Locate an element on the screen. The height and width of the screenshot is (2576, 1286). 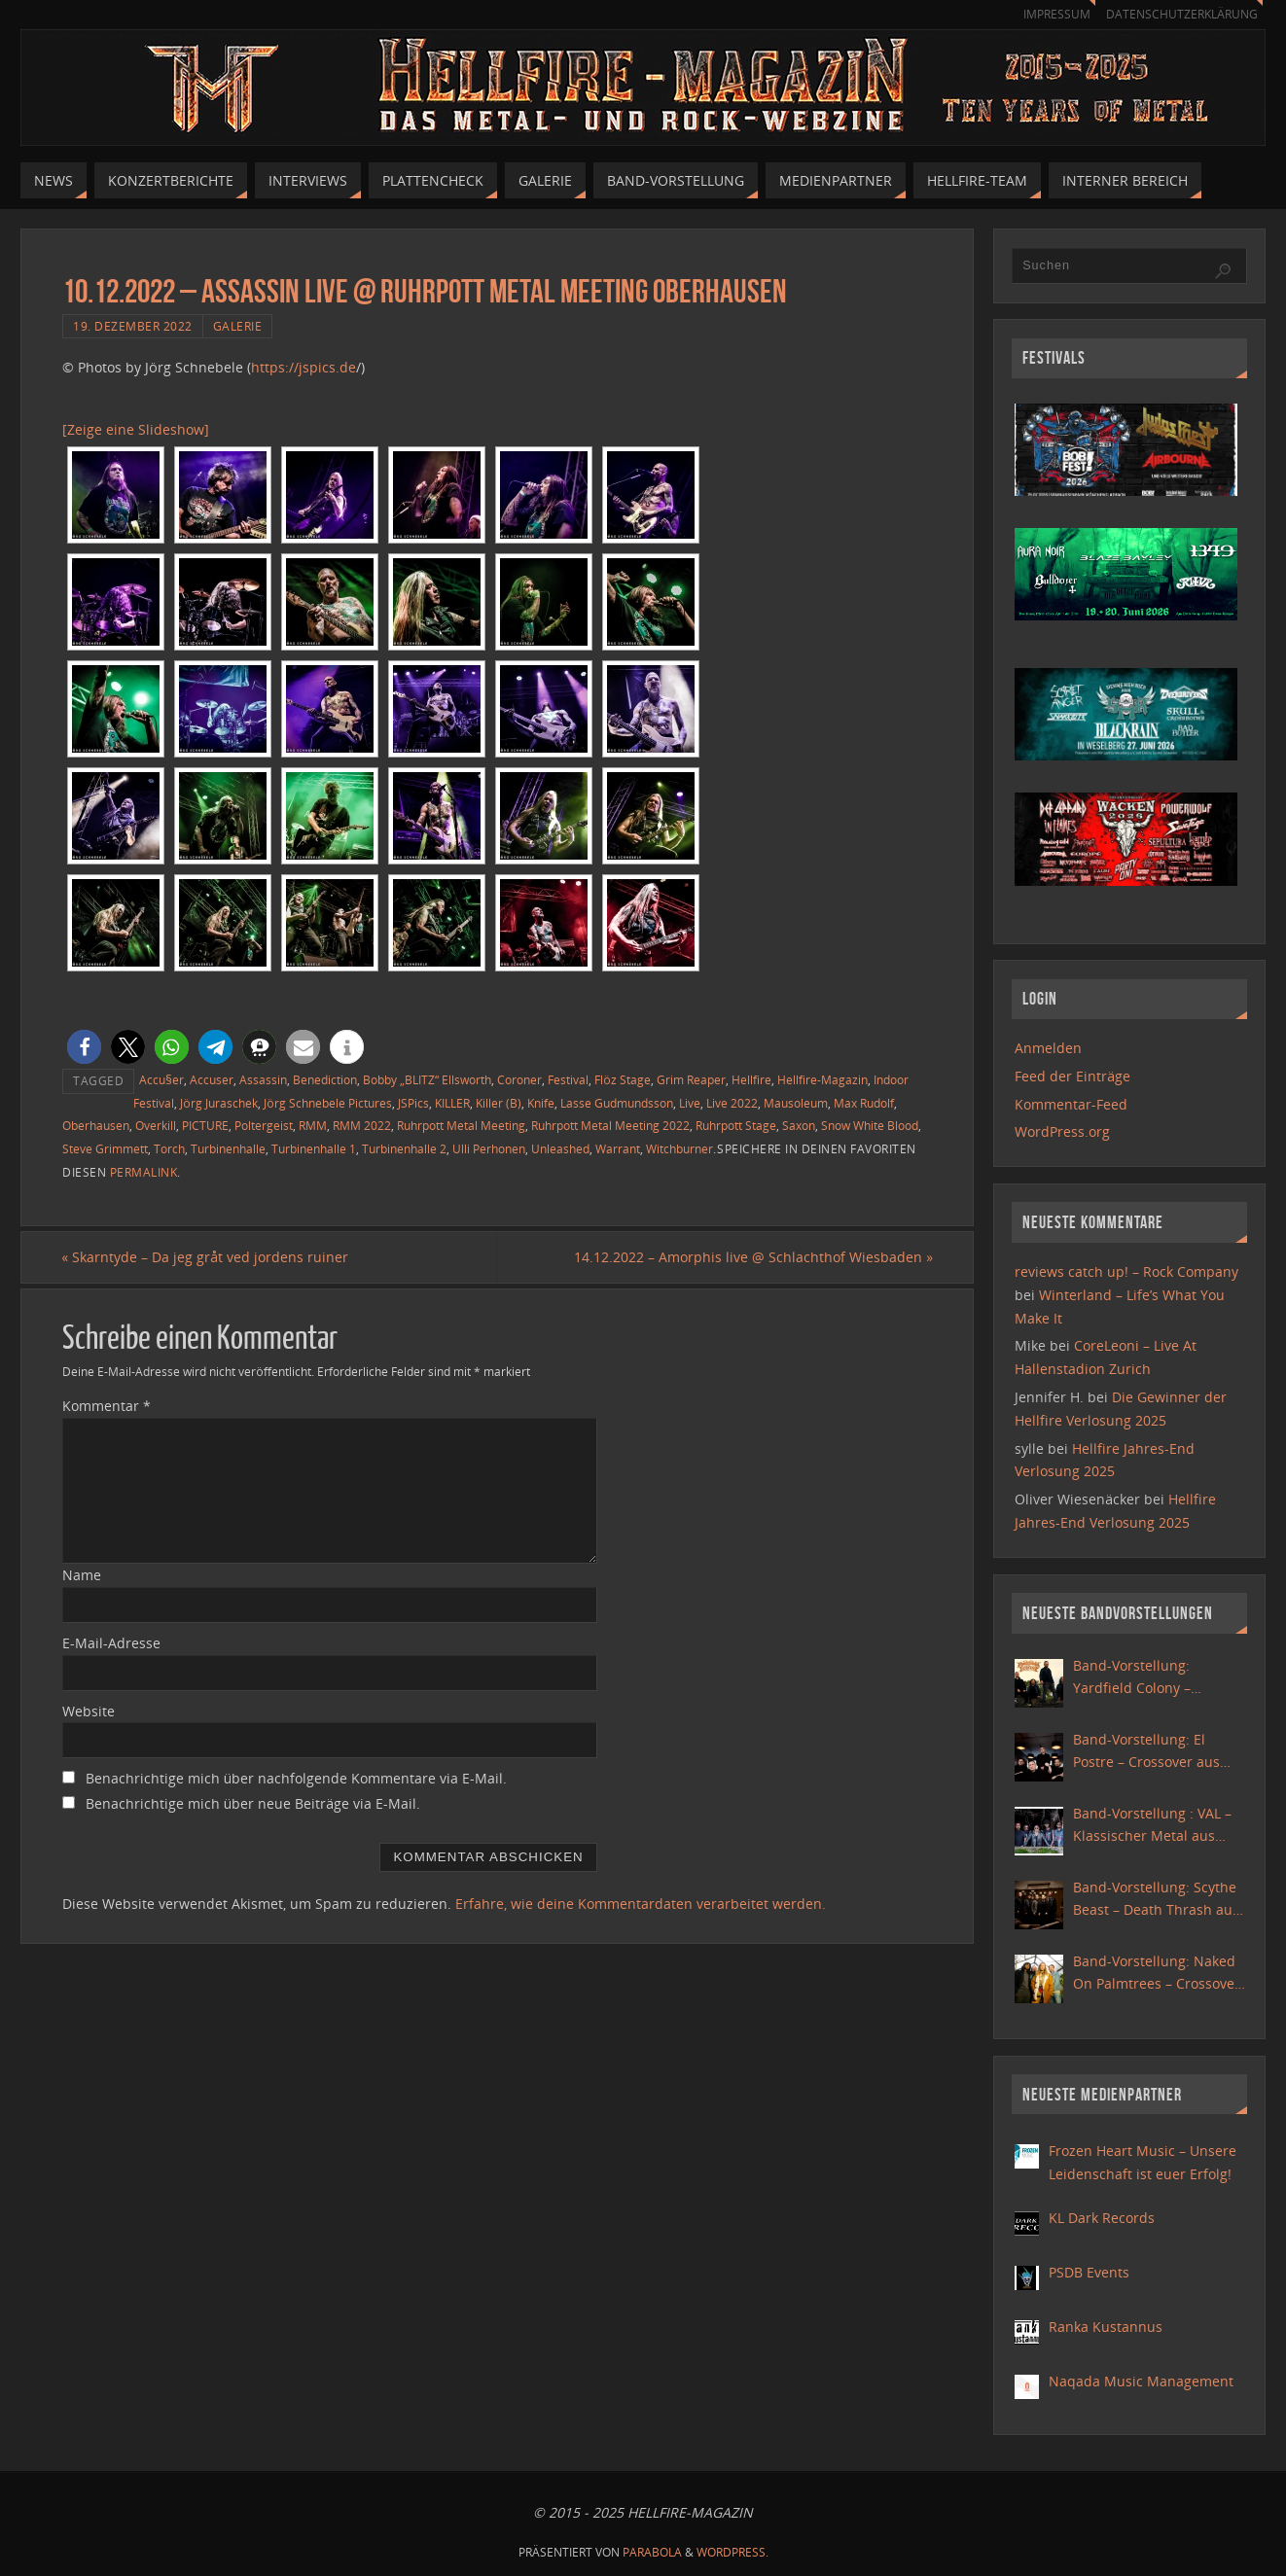
WordPress.org is located at coordinates (1062, 1131).